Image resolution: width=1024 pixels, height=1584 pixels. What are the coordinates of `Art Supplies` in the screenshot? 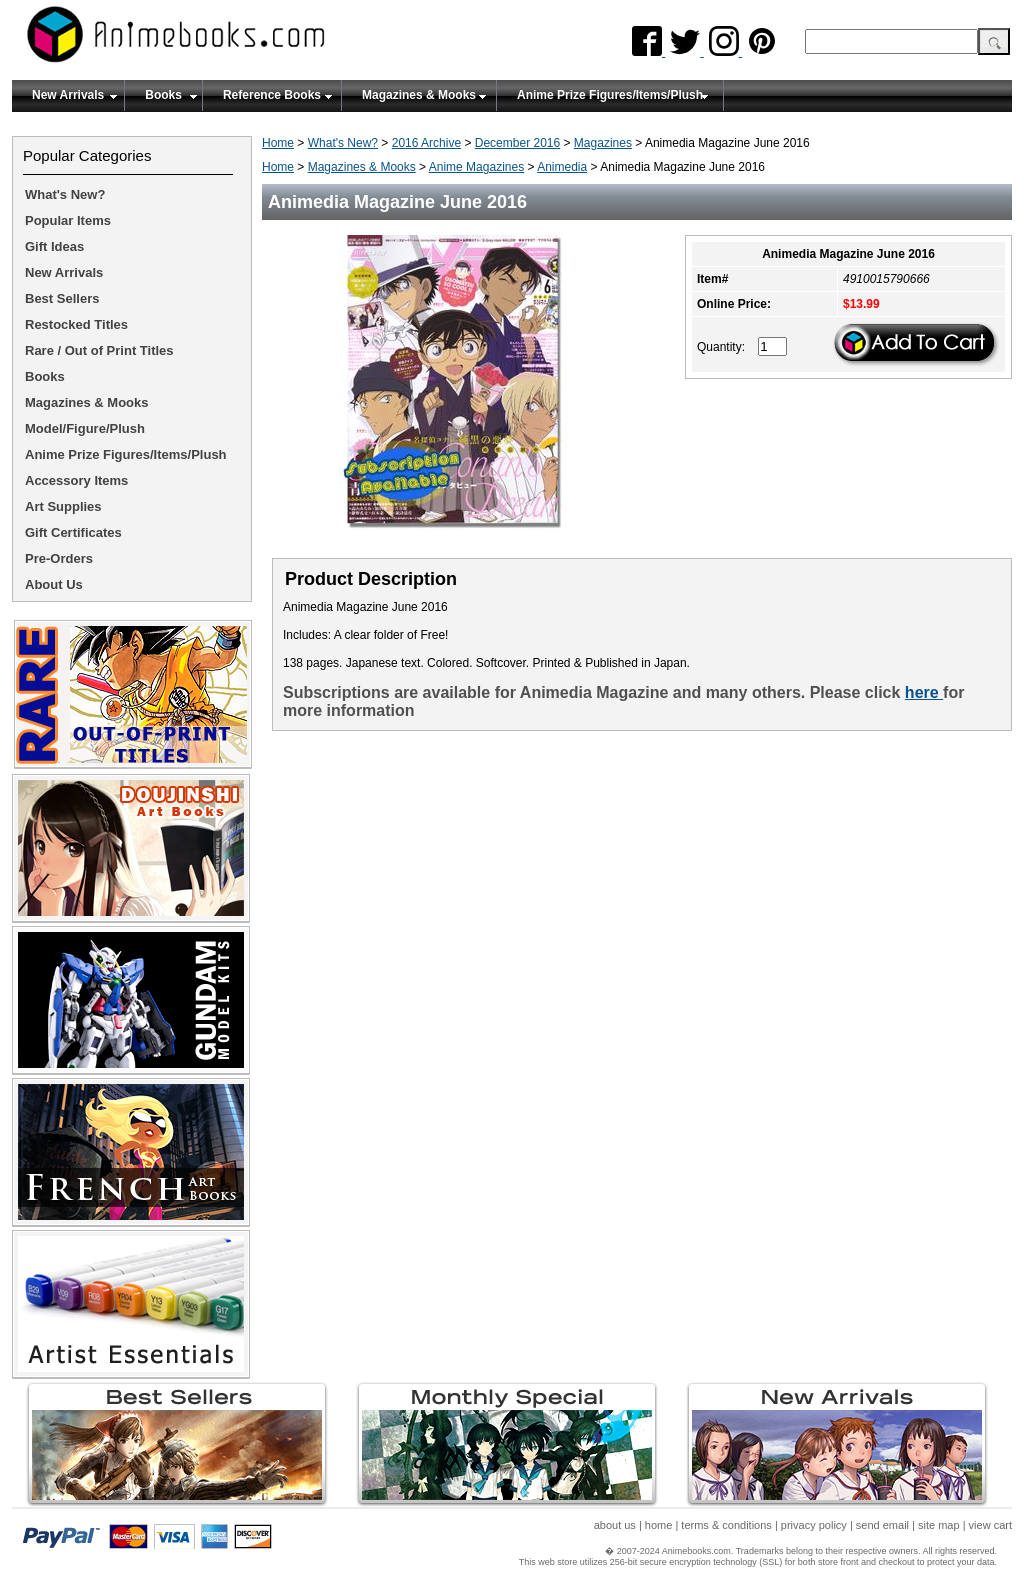 It's located at (63, 506).